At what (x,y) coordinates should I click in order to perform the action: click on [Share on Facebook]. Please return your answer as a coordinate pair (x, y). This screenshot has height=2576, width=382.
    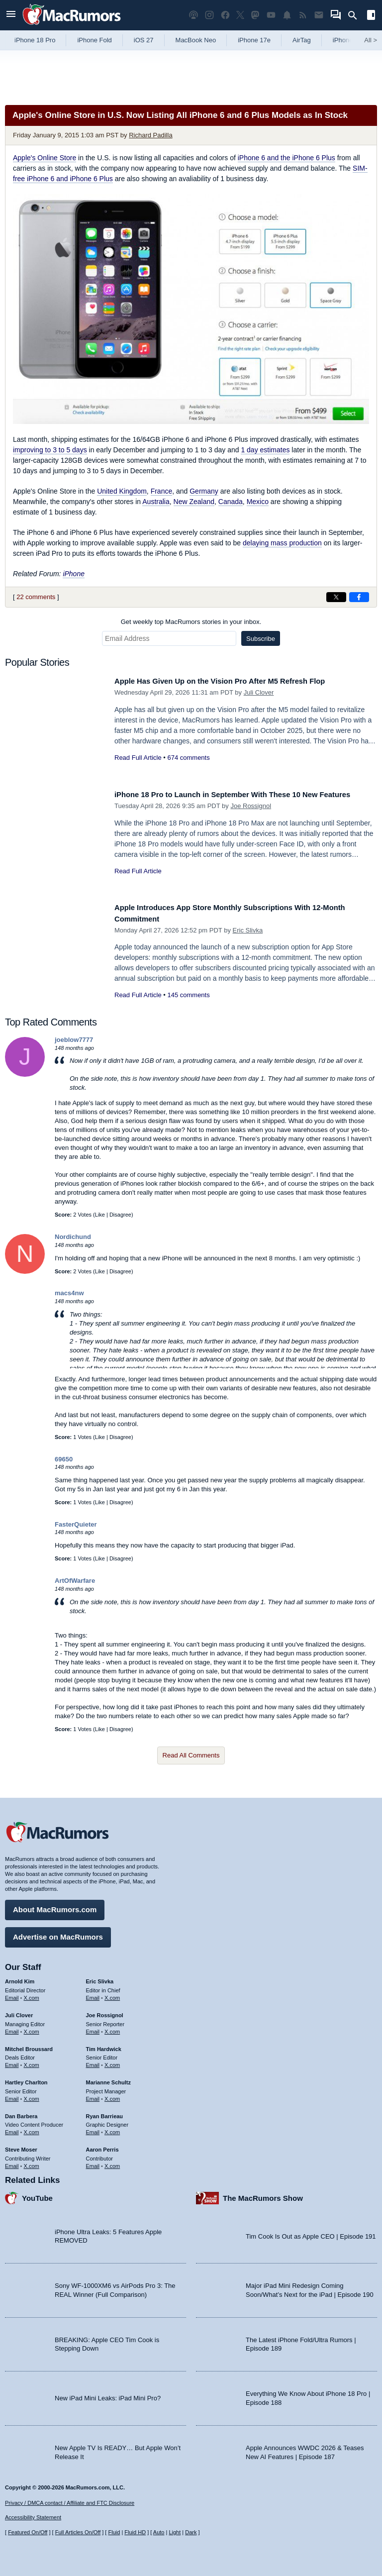
    Looking at the image, I should click on (359, 597).